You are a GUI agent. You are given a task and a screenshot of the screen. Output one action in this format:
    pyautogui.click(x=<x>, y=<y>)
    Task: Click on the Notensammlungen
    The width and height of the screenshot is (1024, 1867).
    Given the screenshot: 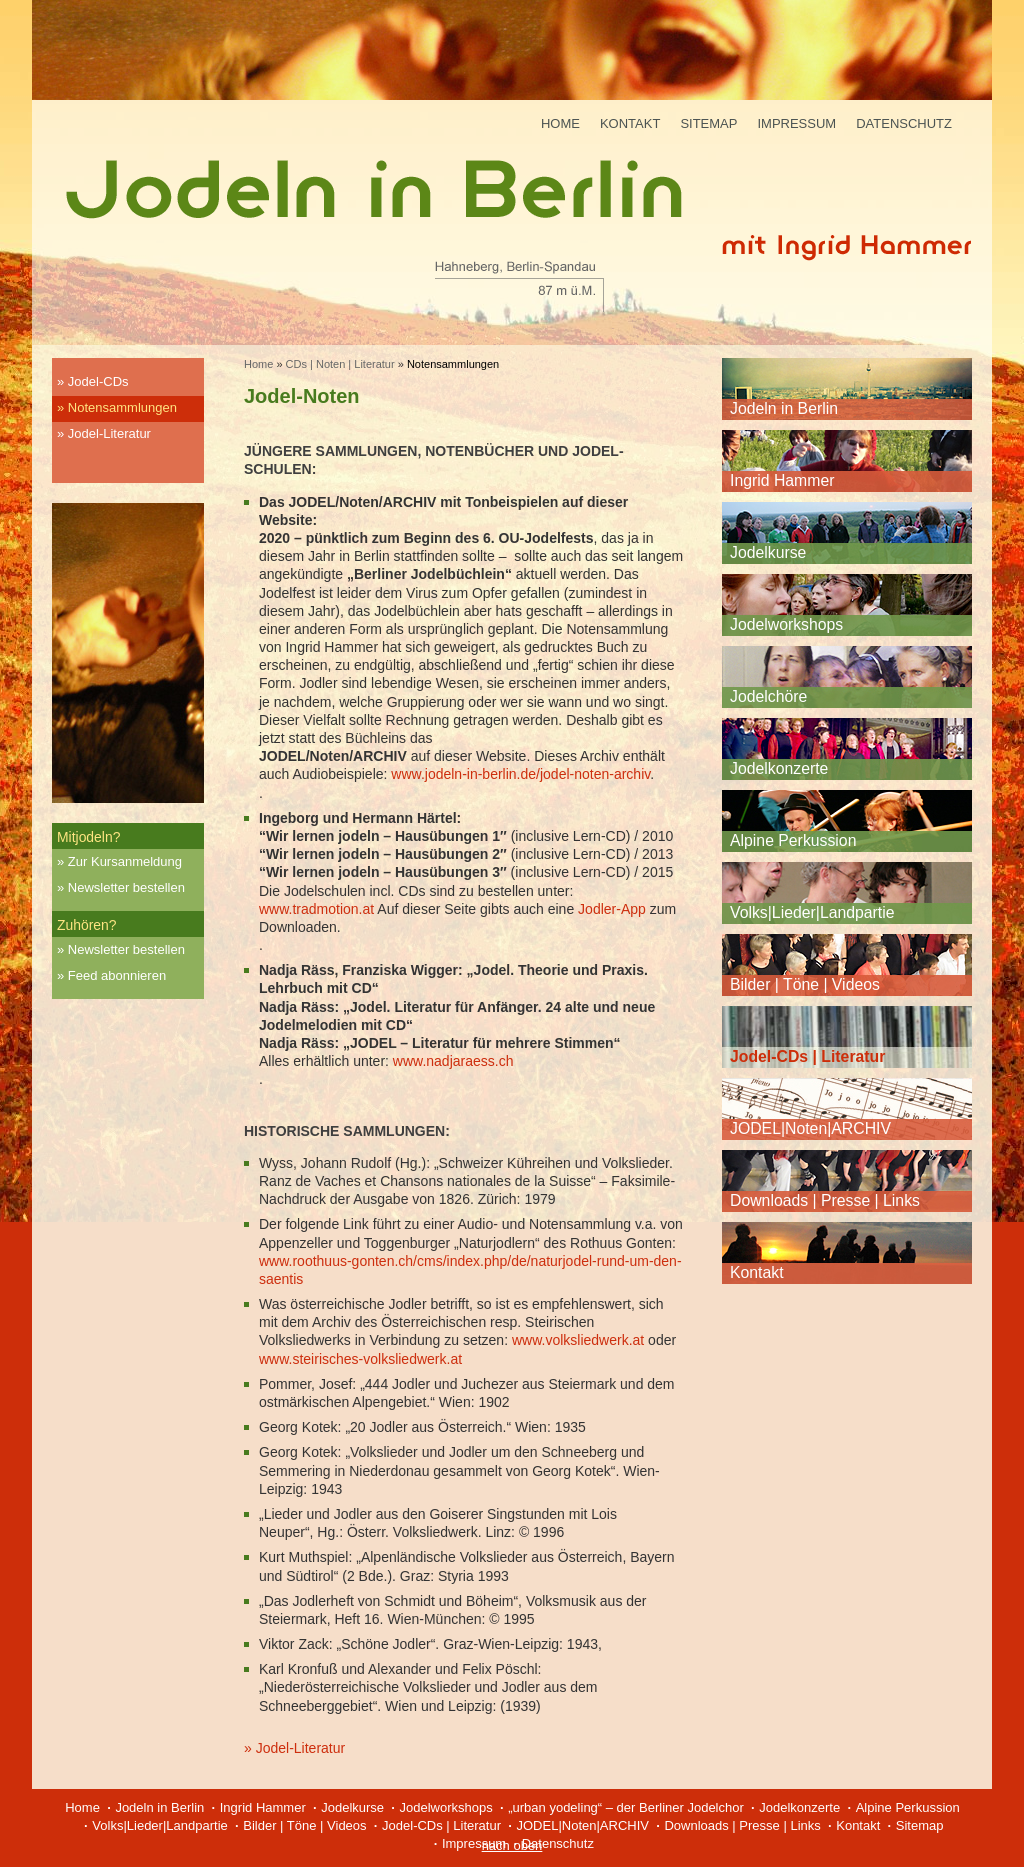 What is the action you would take?
    pyautogui.click(x=122, y=407)
    